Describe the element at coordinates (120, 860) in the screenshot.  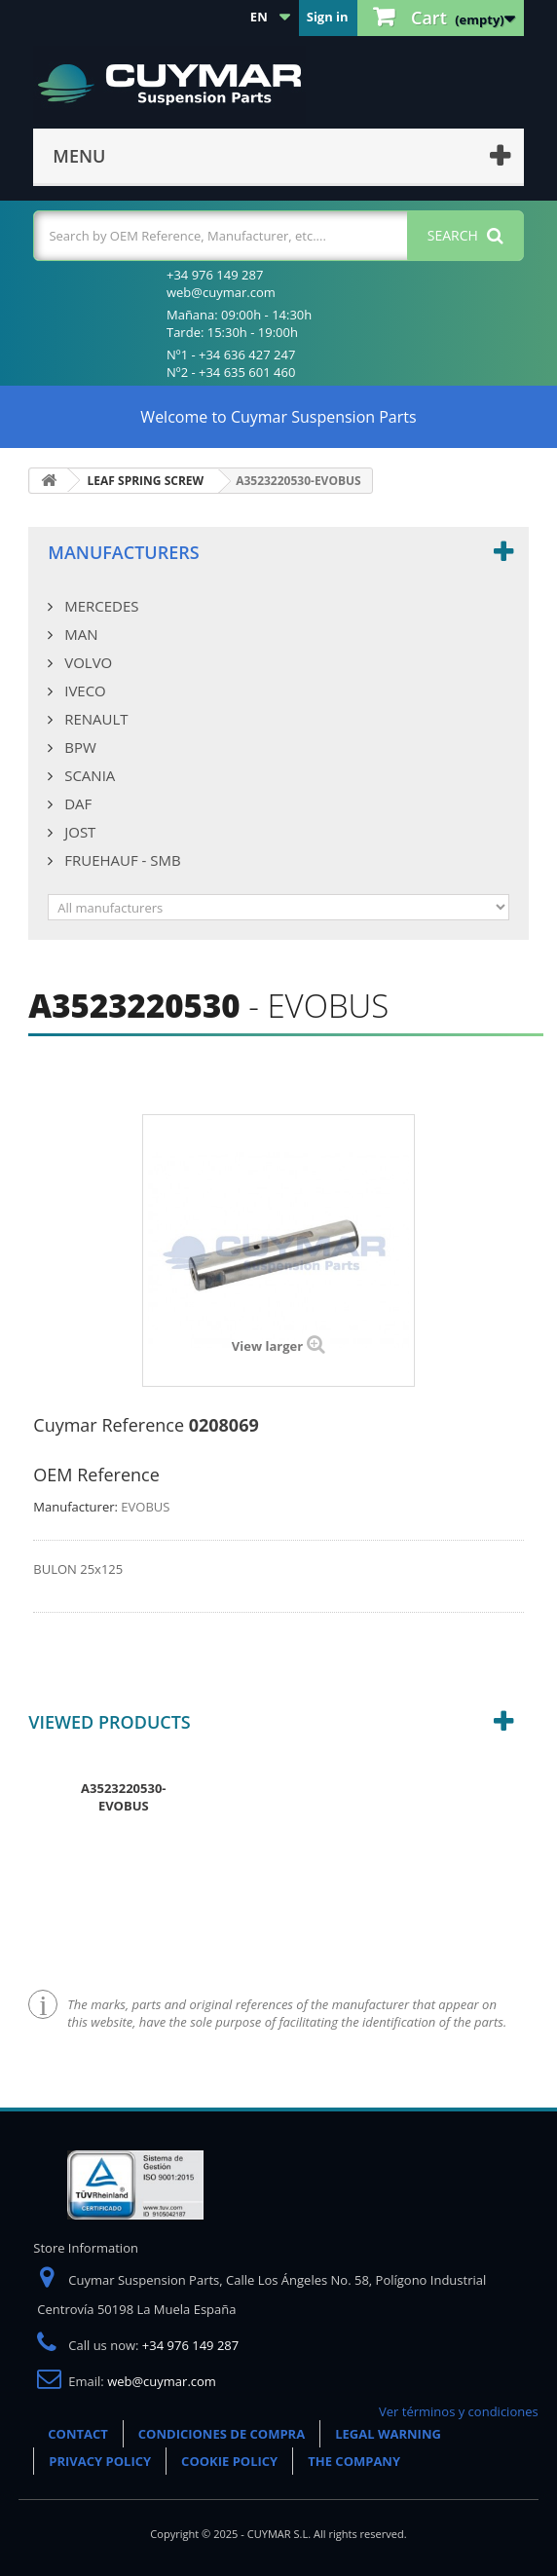
I see `FRUEHAUF - SMB` at that location.